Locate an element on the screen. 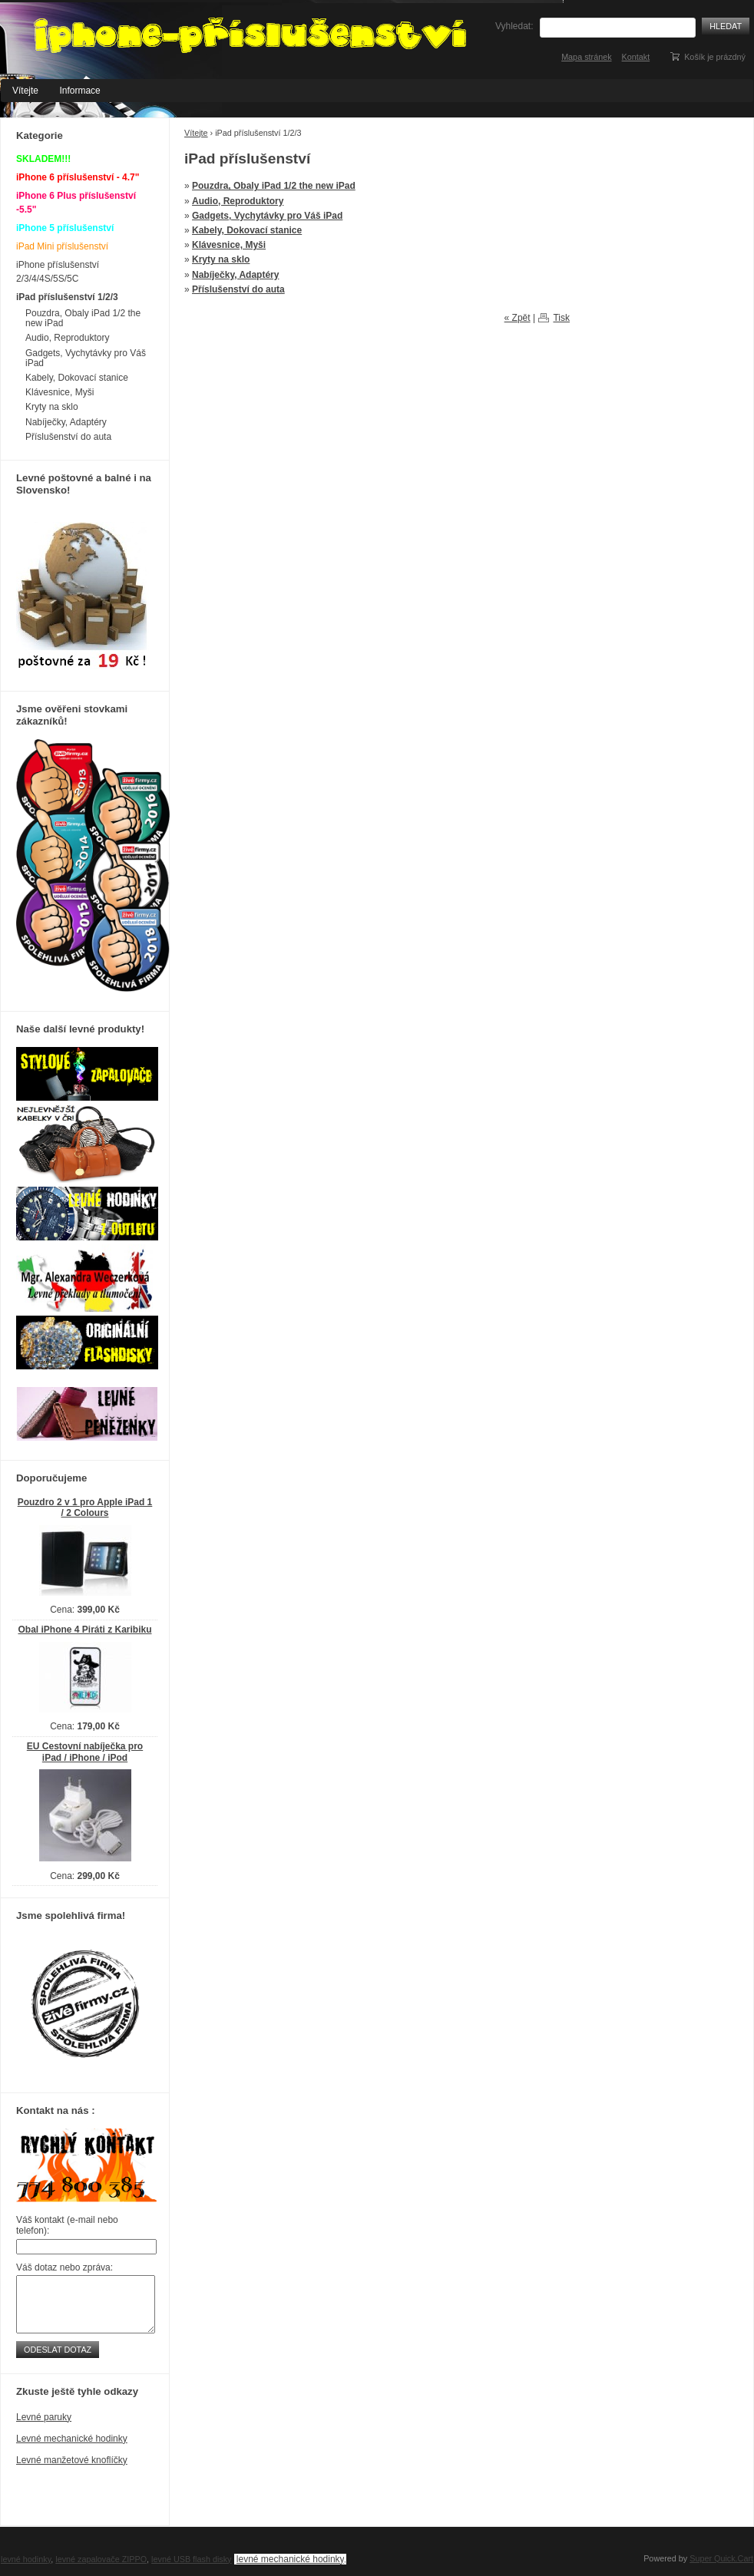  Obal iPhone 4 Piráti z Karibiku is located at coordinates (84, 1629).